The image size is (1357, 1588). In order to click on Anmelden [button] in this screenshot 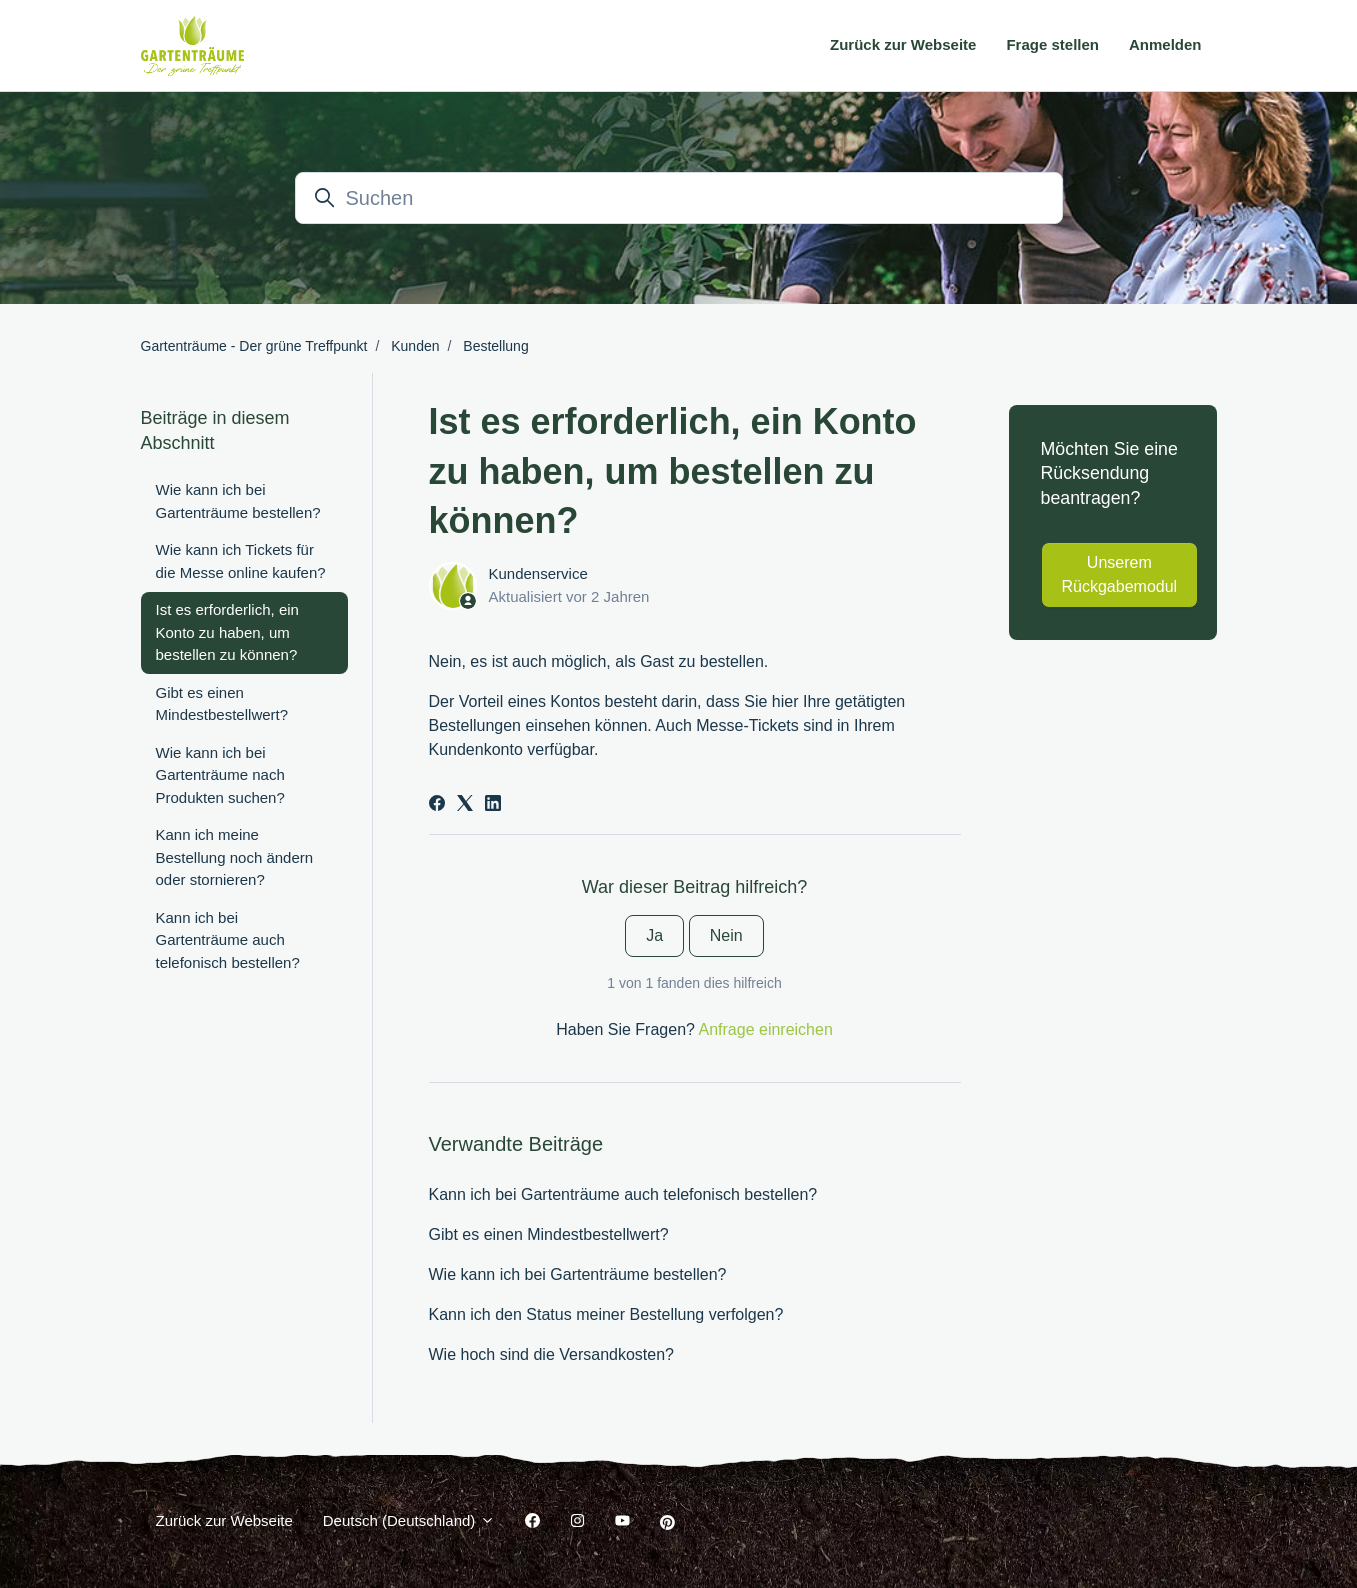, I will do `click(1165, 44)`.